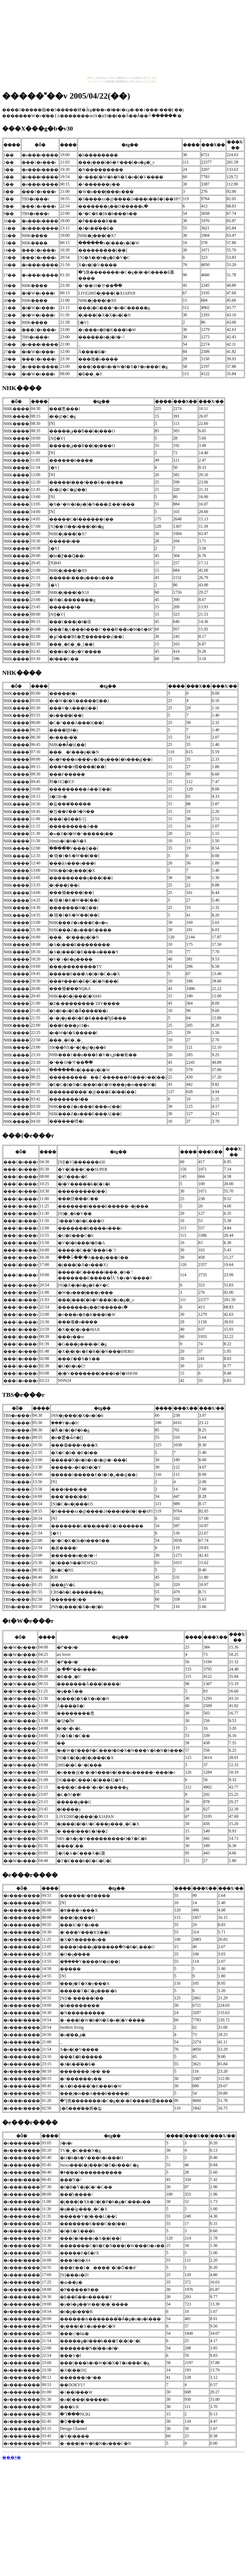 The image size is (247, 2576). Describe the element at coordinates (123, 38) in the screenshot. I see `[Advertisement]` at that location.